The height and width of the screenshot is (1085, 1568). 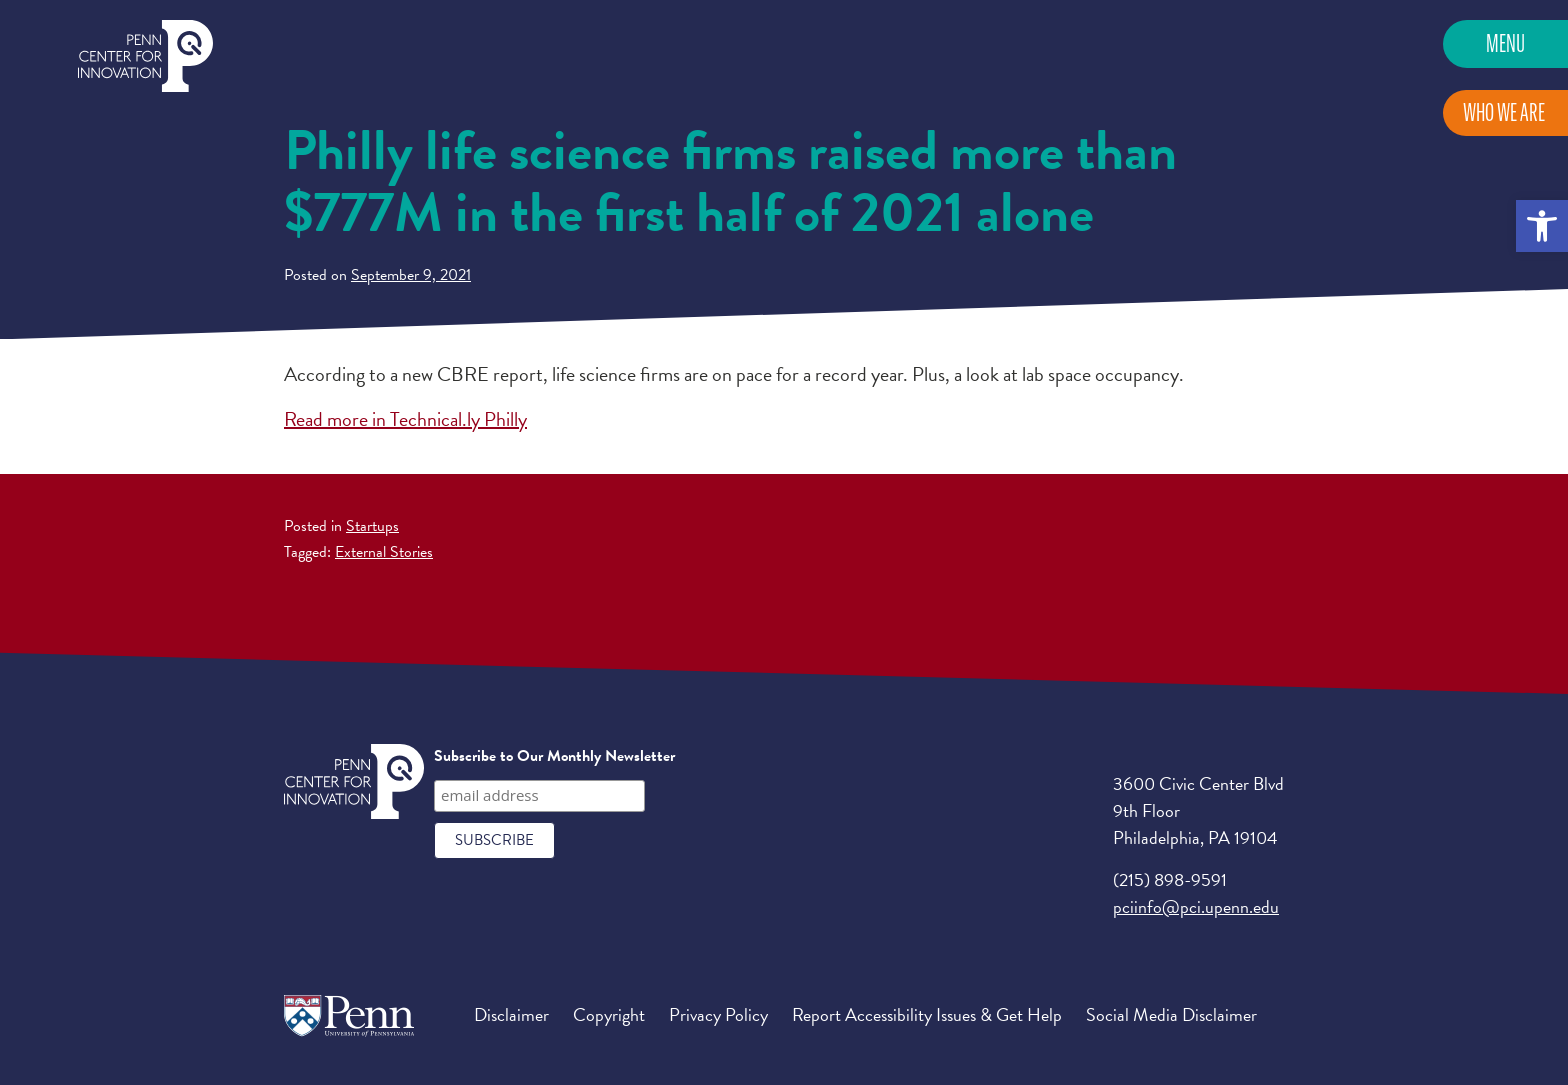 What do you see at coordinates (384, 552) in the screenshot?
I see `External Stories` at bounding box center [384, 552].